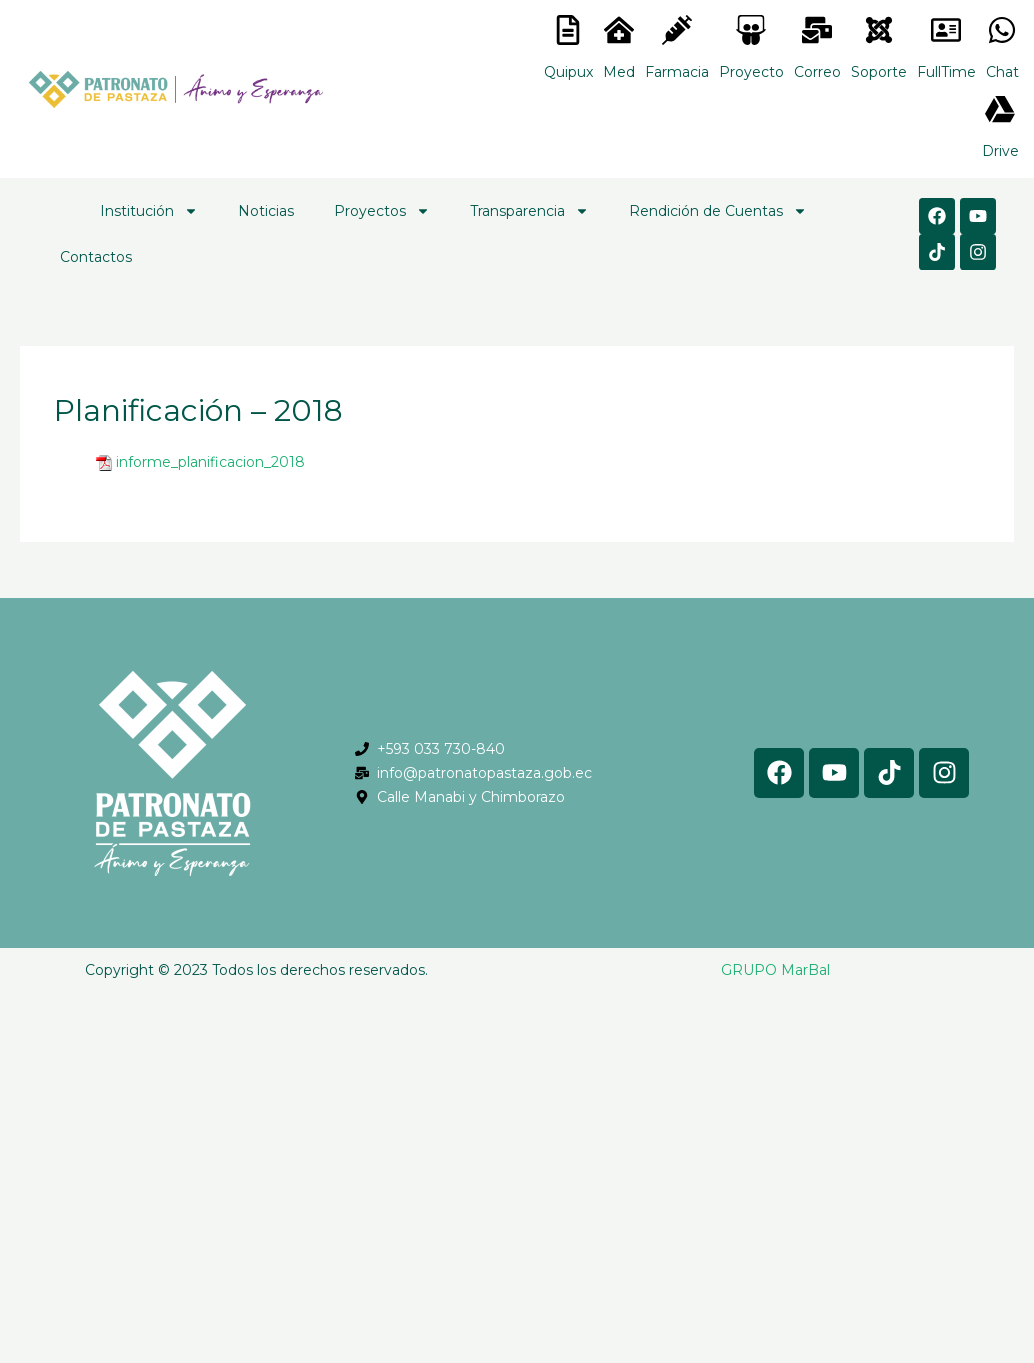 The width and height of the screenshot is (1034, 1363). Describe the element at coordinates (529, 211) in the screenshot. I see `Transparencia` at that location.